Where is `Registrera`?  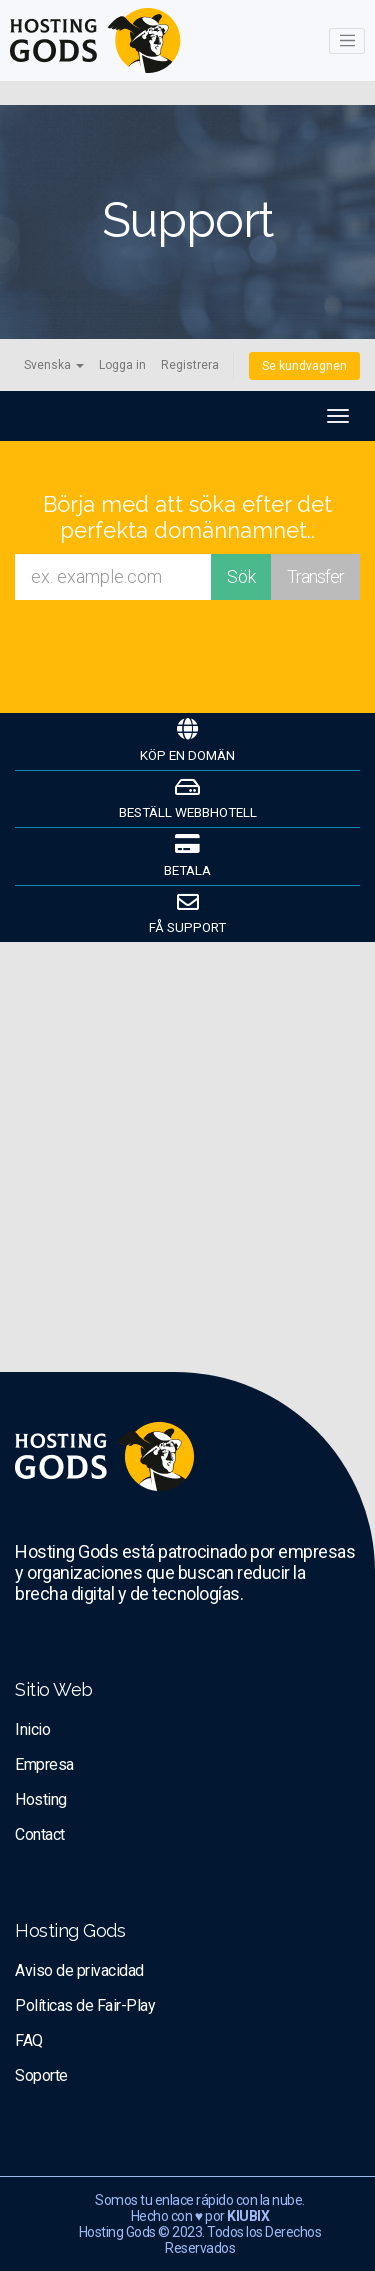
Registrera is located at coordinates (190, 365).